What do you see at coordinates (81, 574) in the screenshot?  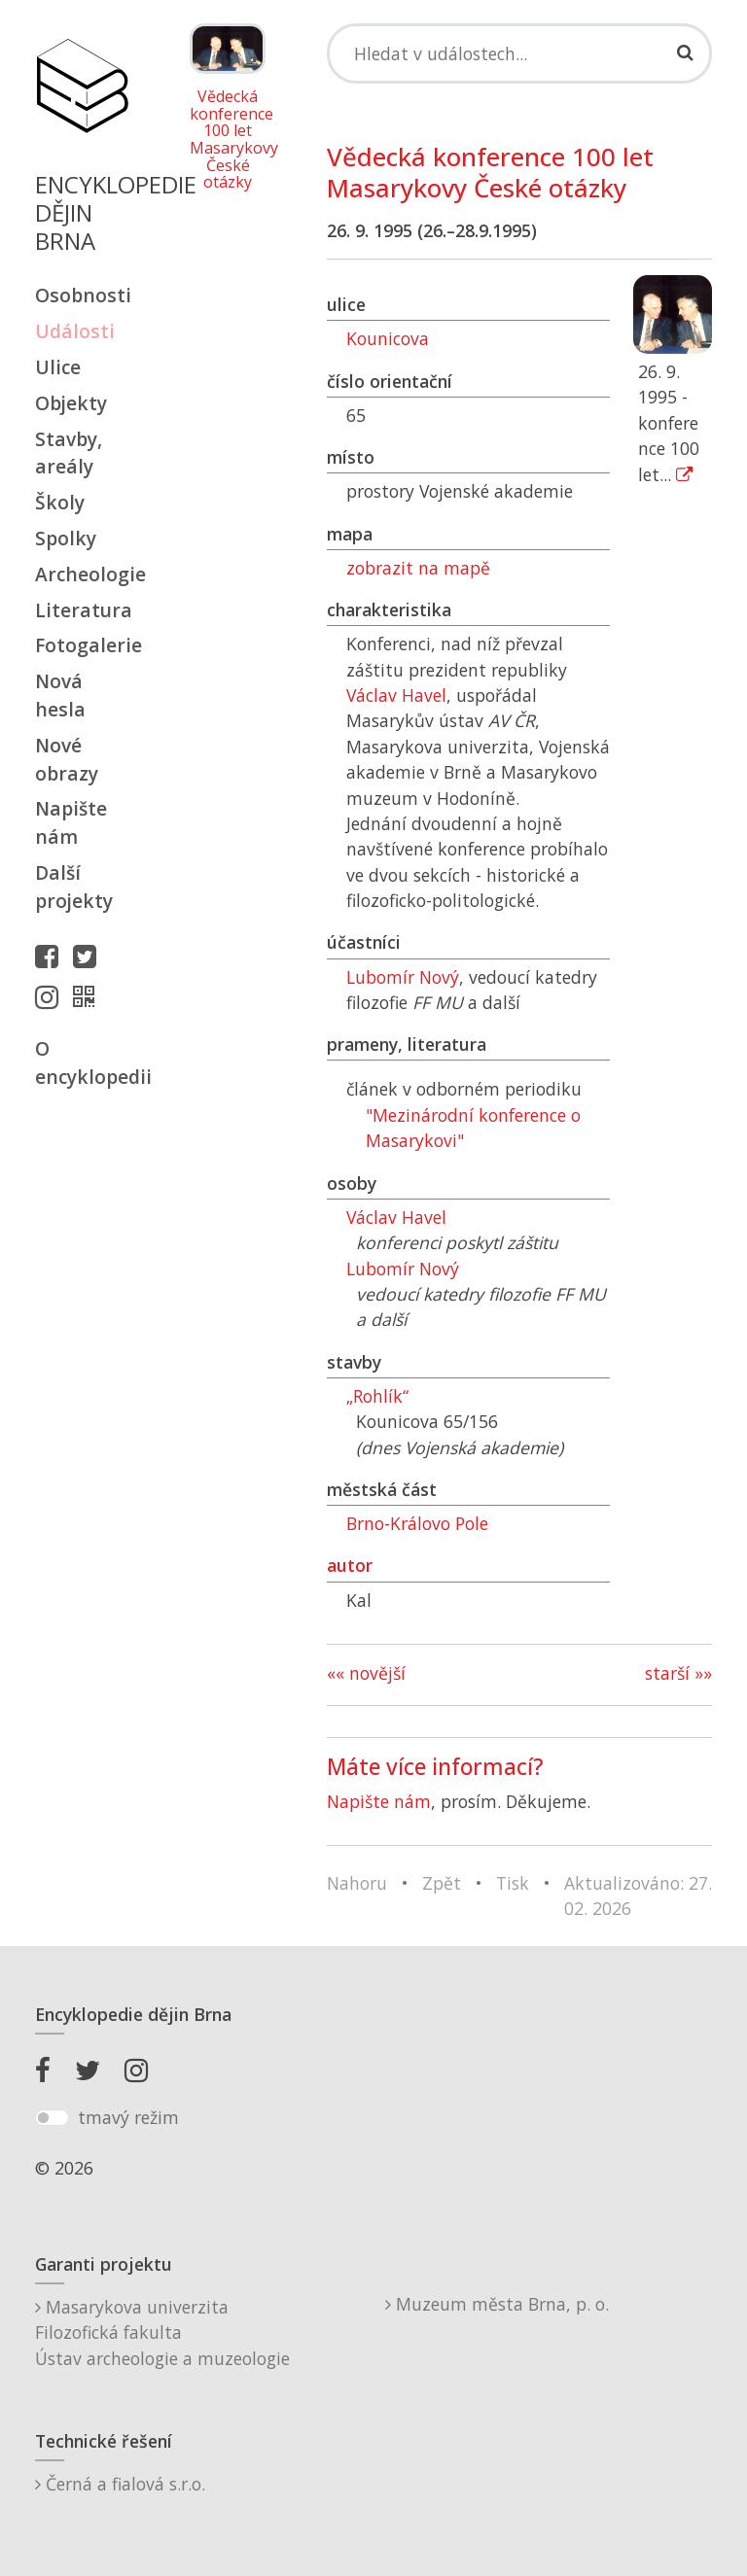 I see `Archeologie` at bounding box center [81, 574].